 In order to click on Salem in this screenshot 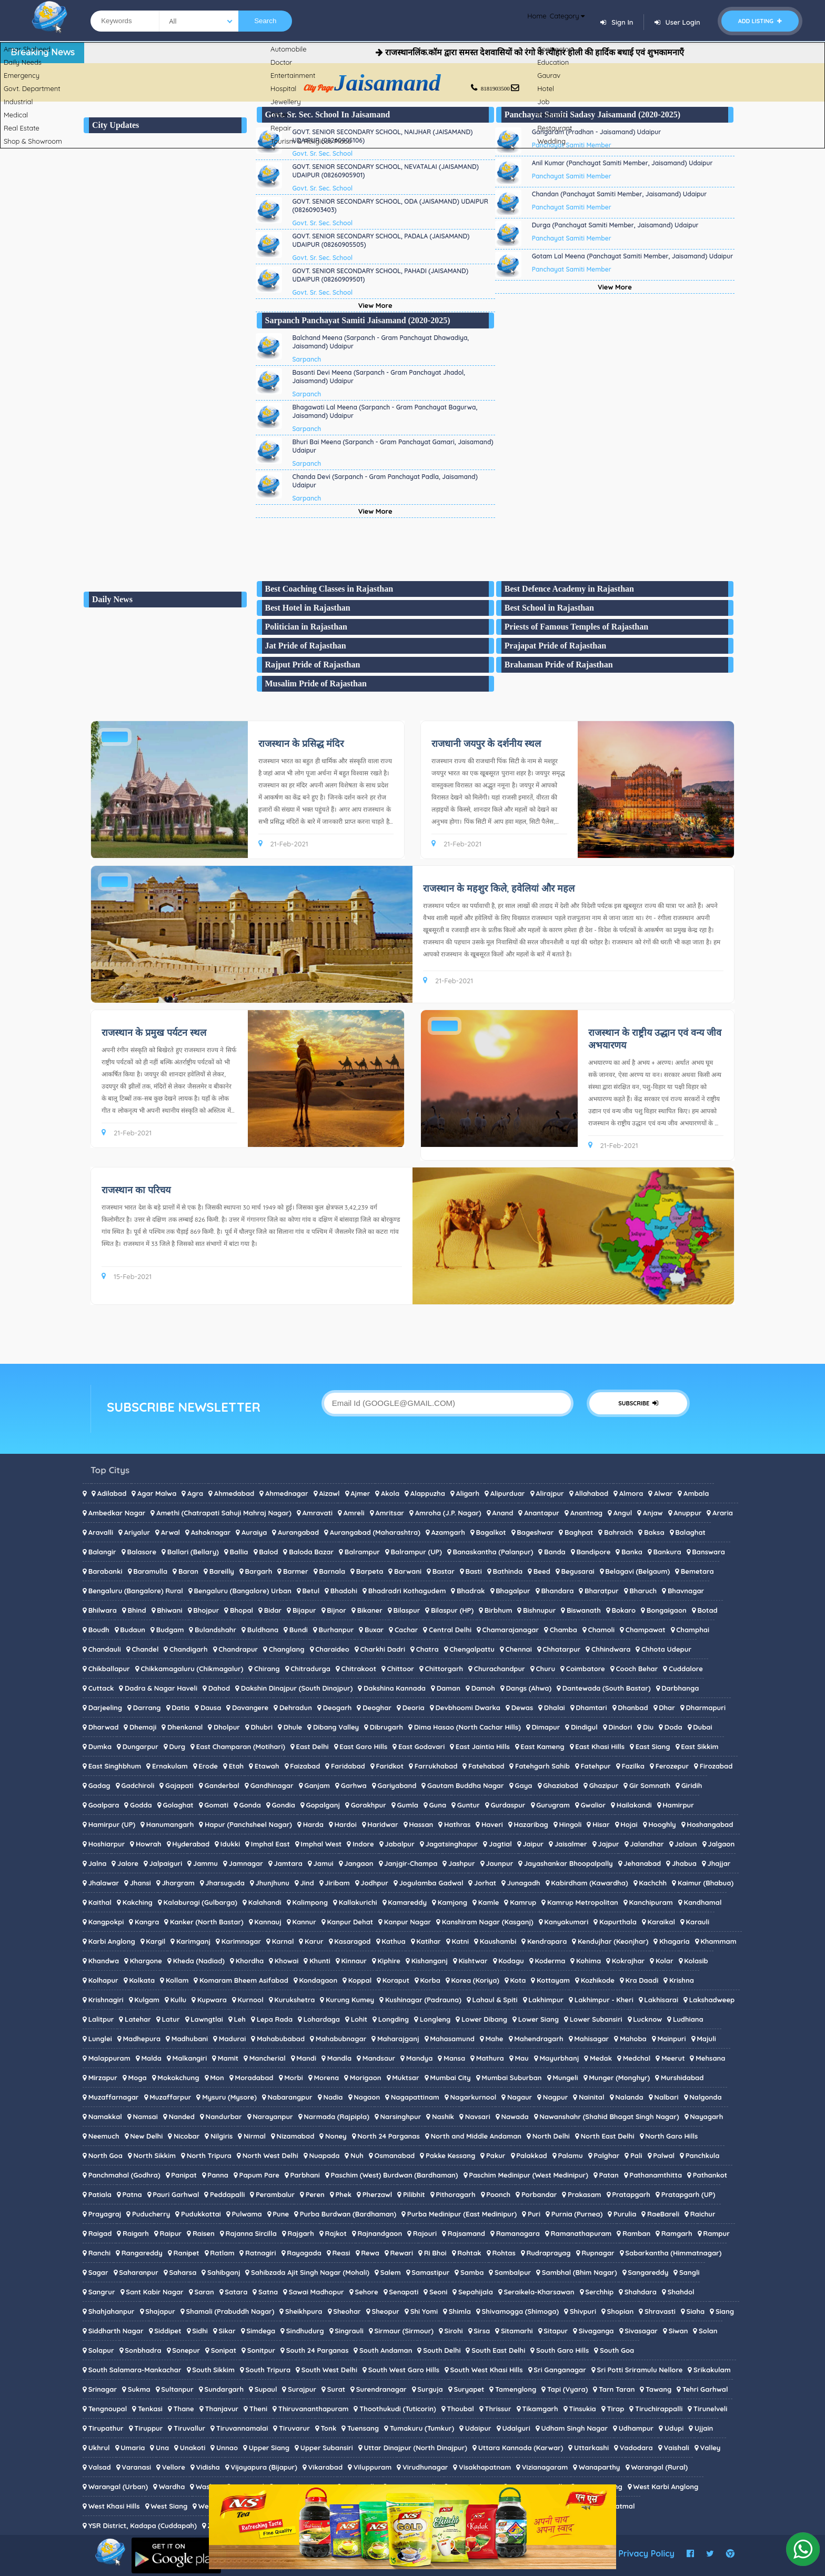, I will do `click(390, 2272)`.